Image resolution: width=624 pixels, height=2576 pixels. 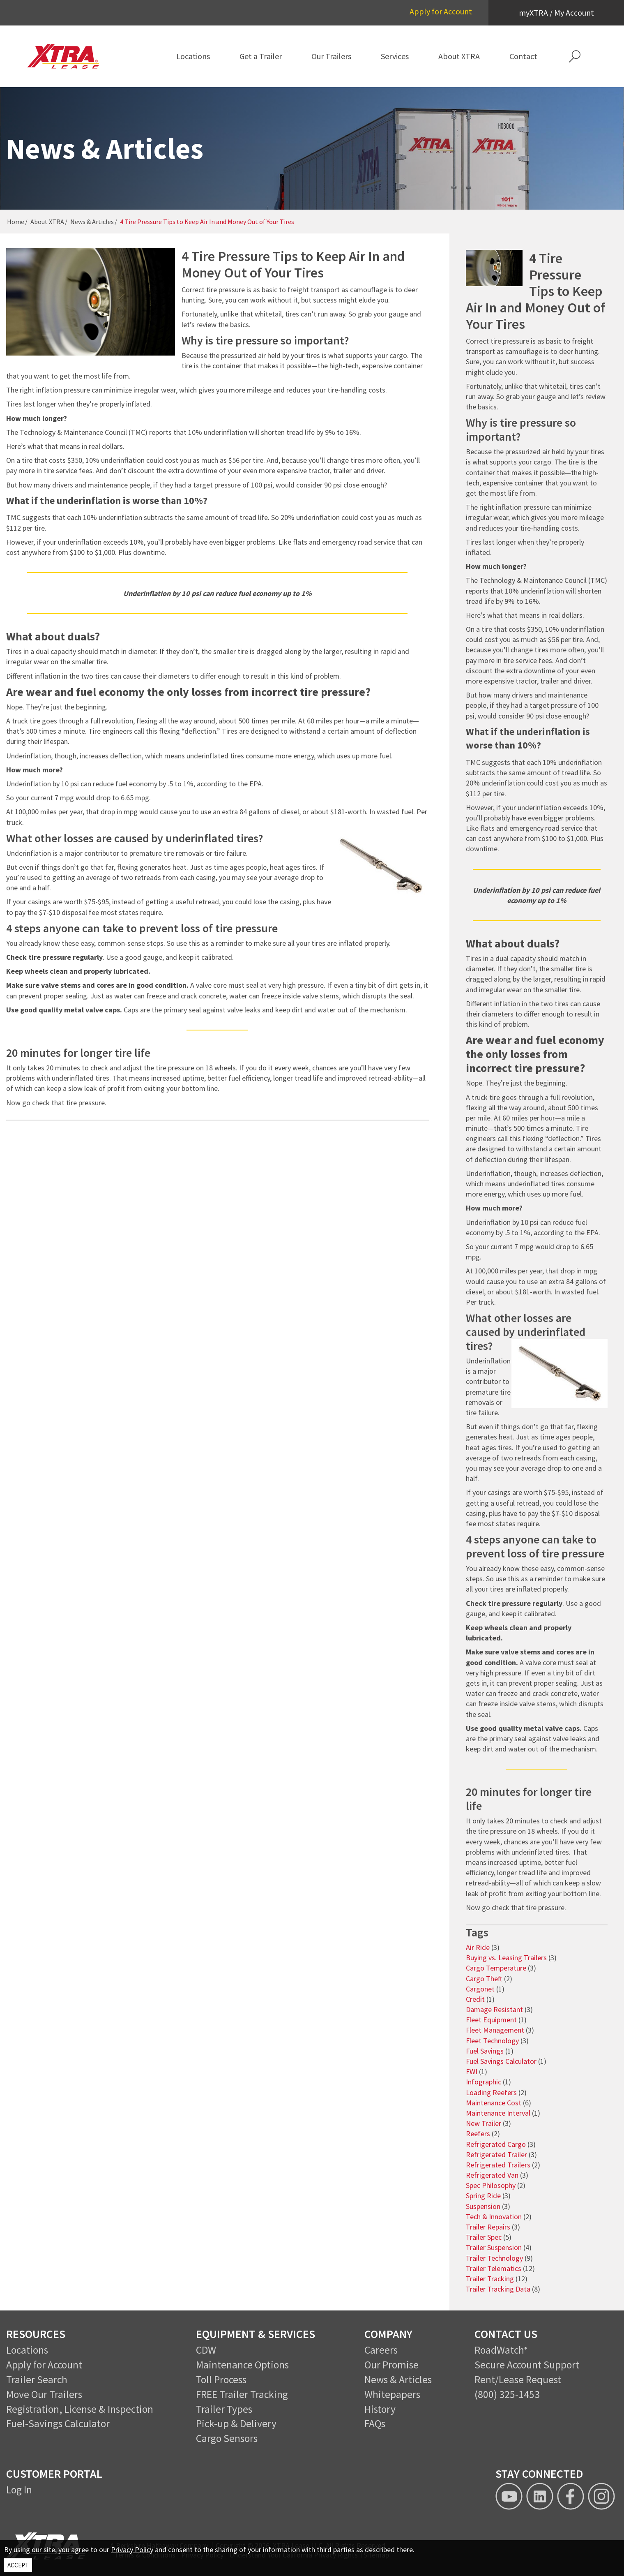 I want to click on FWI, so click(x=471, y=2071).